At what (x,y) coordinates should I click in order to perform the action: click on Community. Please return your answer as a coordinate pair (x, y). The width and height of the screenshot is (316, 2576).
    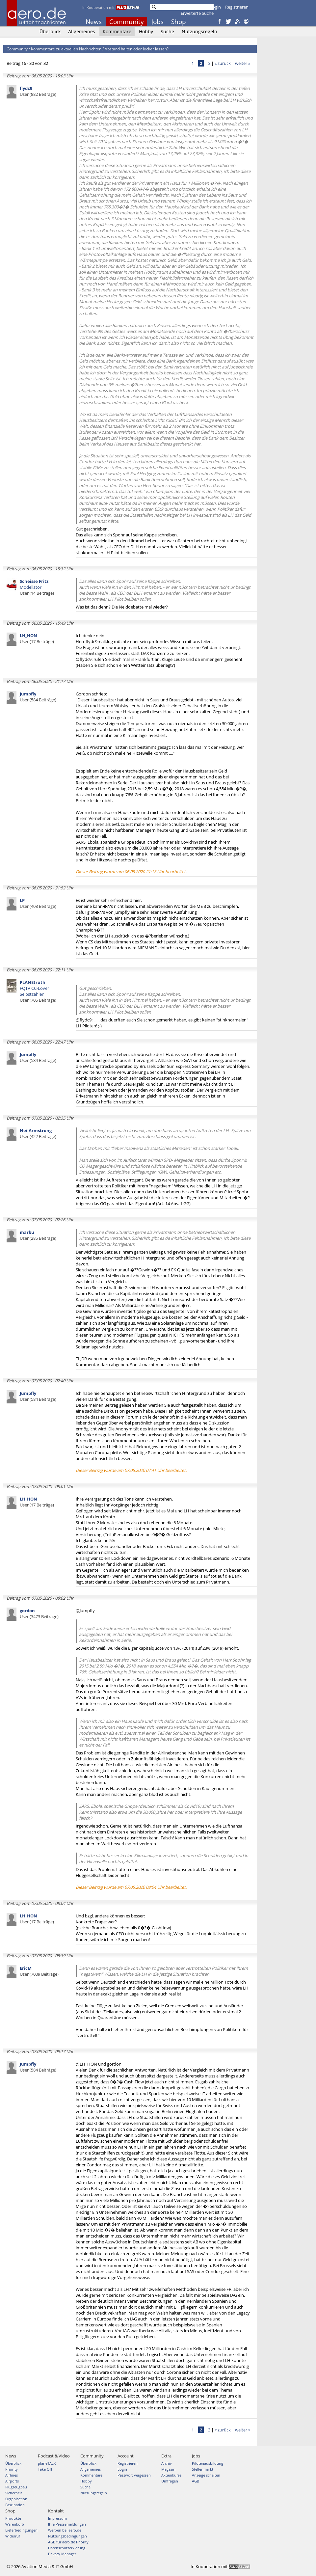
    Looking at the image, I should click on (126, 21).